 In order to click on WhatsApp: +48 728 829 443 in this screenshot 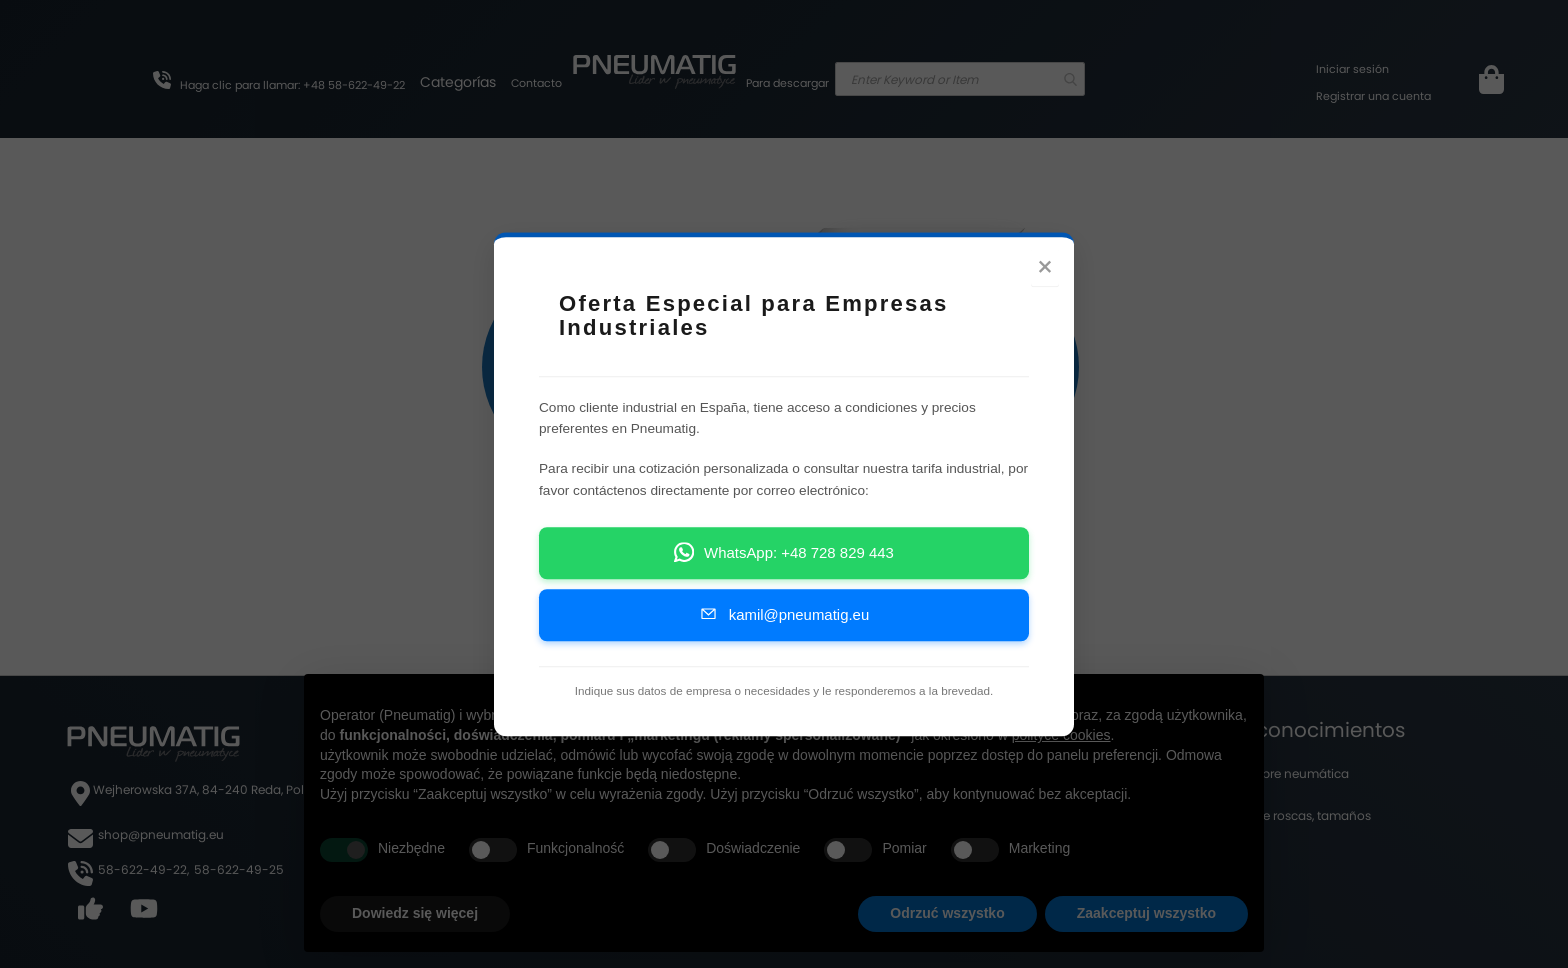, I will do `click(784, 551)`.